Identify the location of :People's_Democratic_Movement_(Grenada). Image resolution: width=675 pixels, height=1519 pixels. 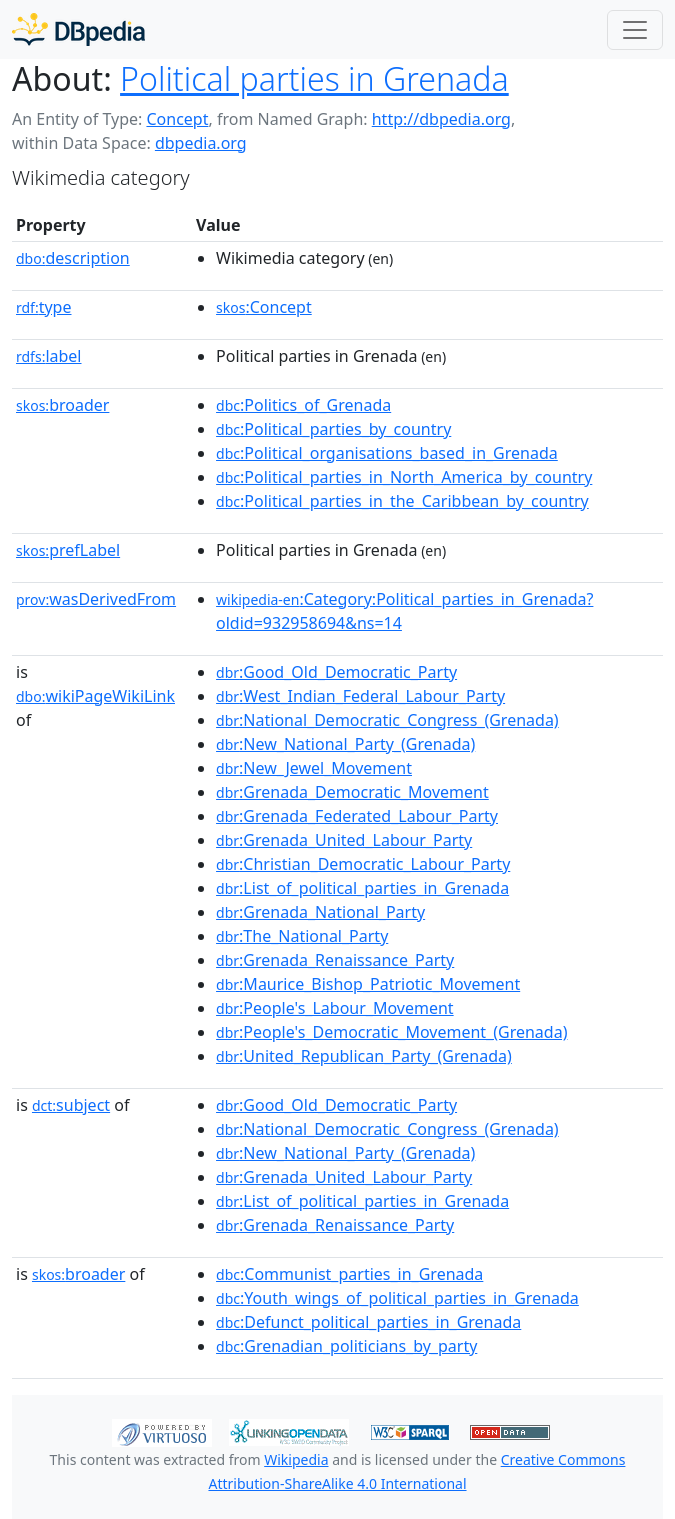
(391, 1032).